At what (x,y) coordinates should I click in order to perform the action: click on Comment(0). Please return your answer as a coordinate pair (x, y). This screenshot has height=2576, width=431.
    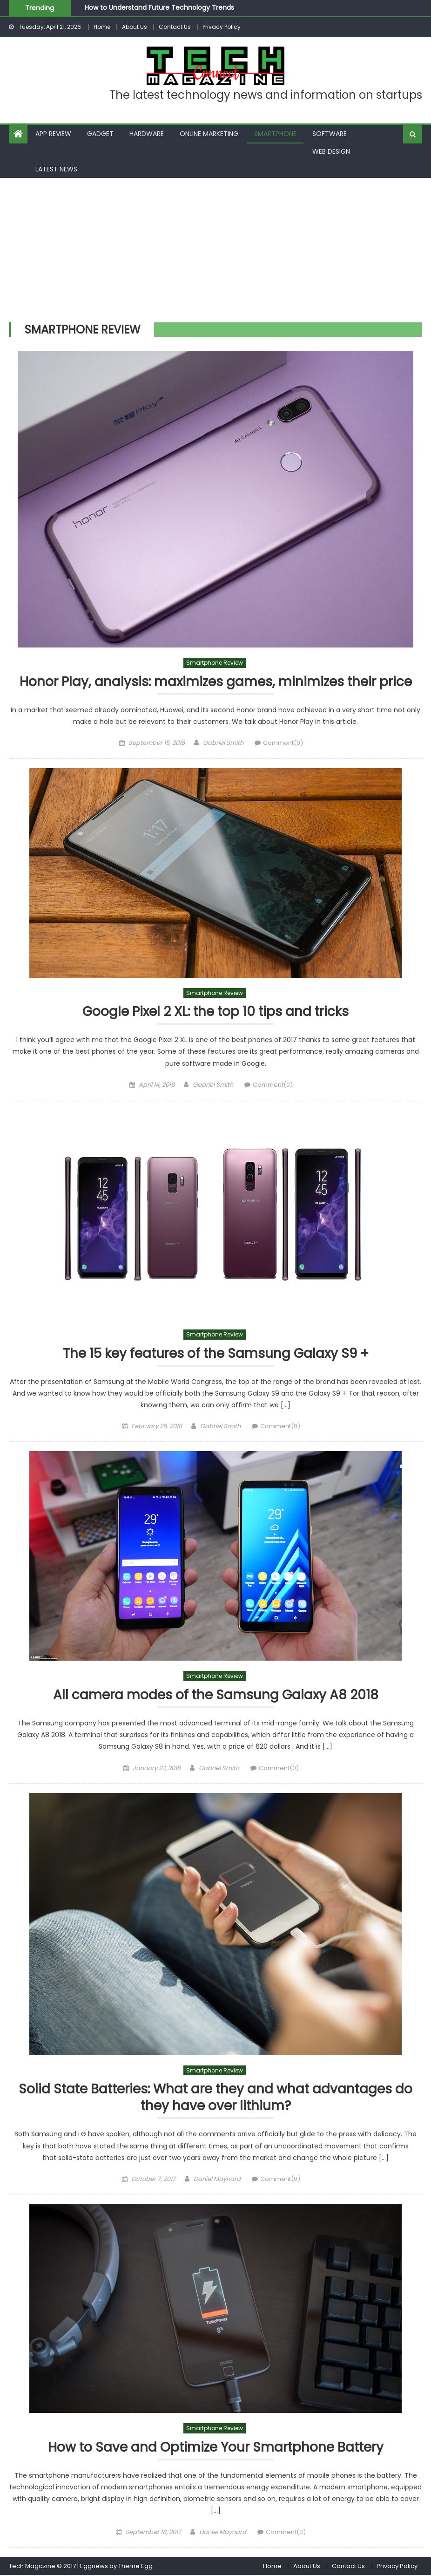
    Looking at the image, I should click on (283, 743).